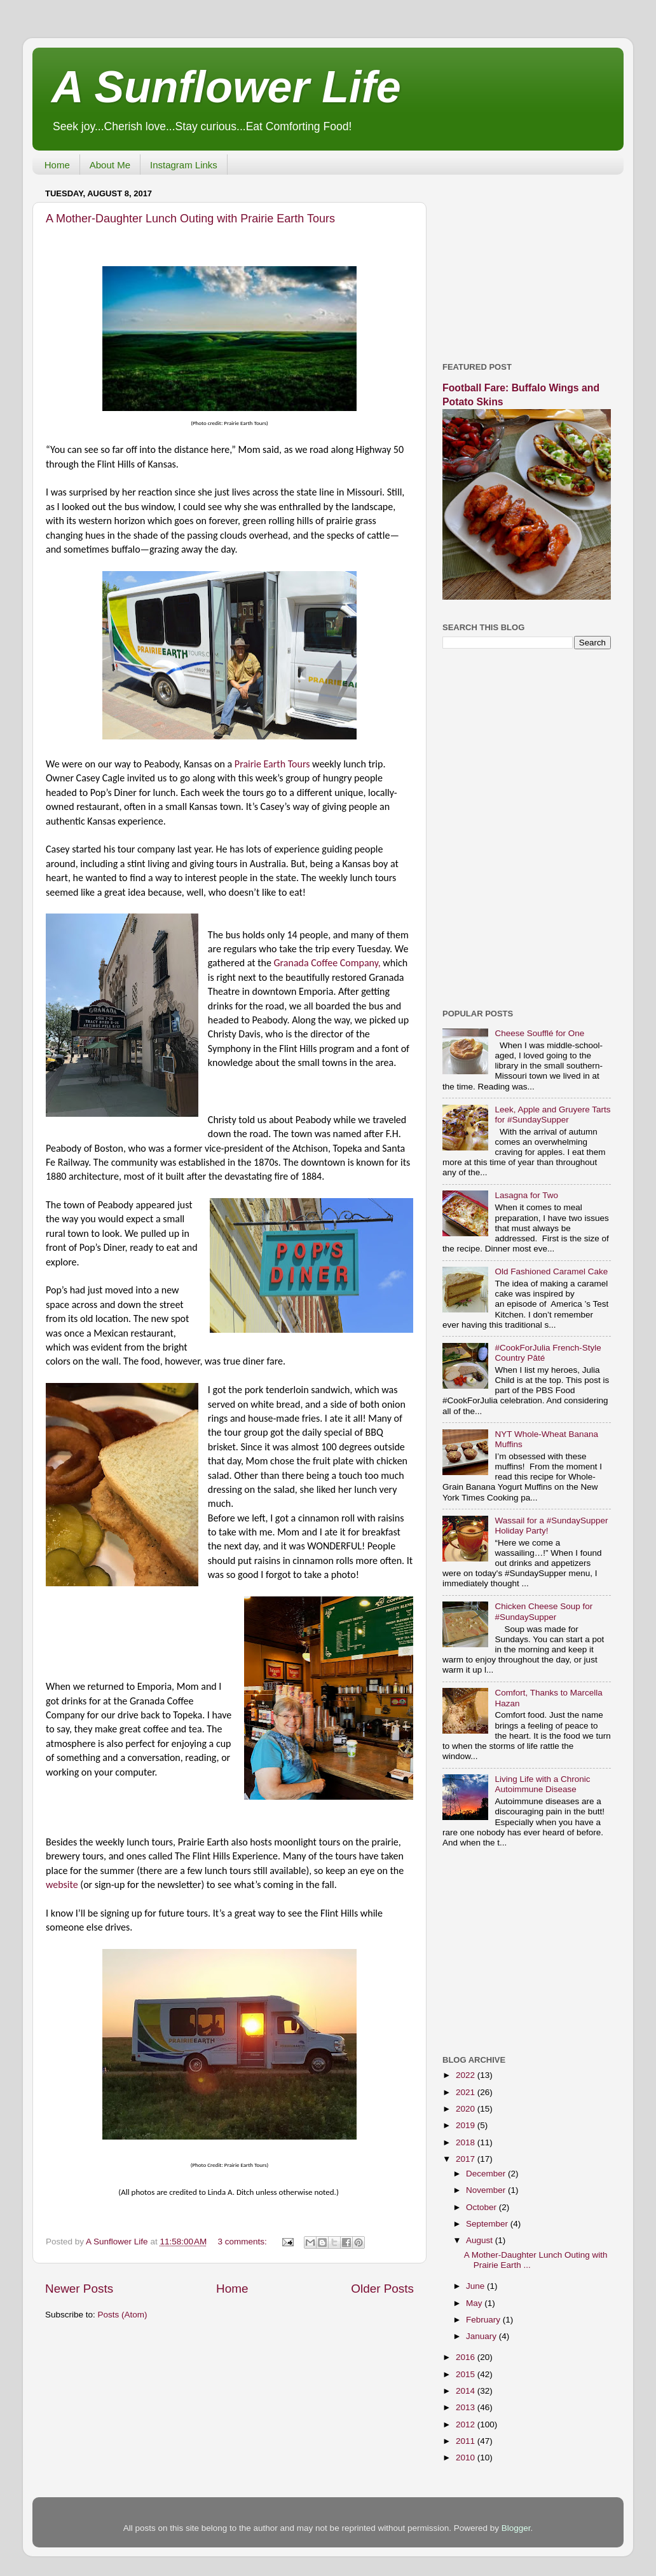 The width and height of the screenshot is (656, 2576). Describe the element at coordinates (526, 263) in the screenshot. I see `[Advertisement]` at that location.